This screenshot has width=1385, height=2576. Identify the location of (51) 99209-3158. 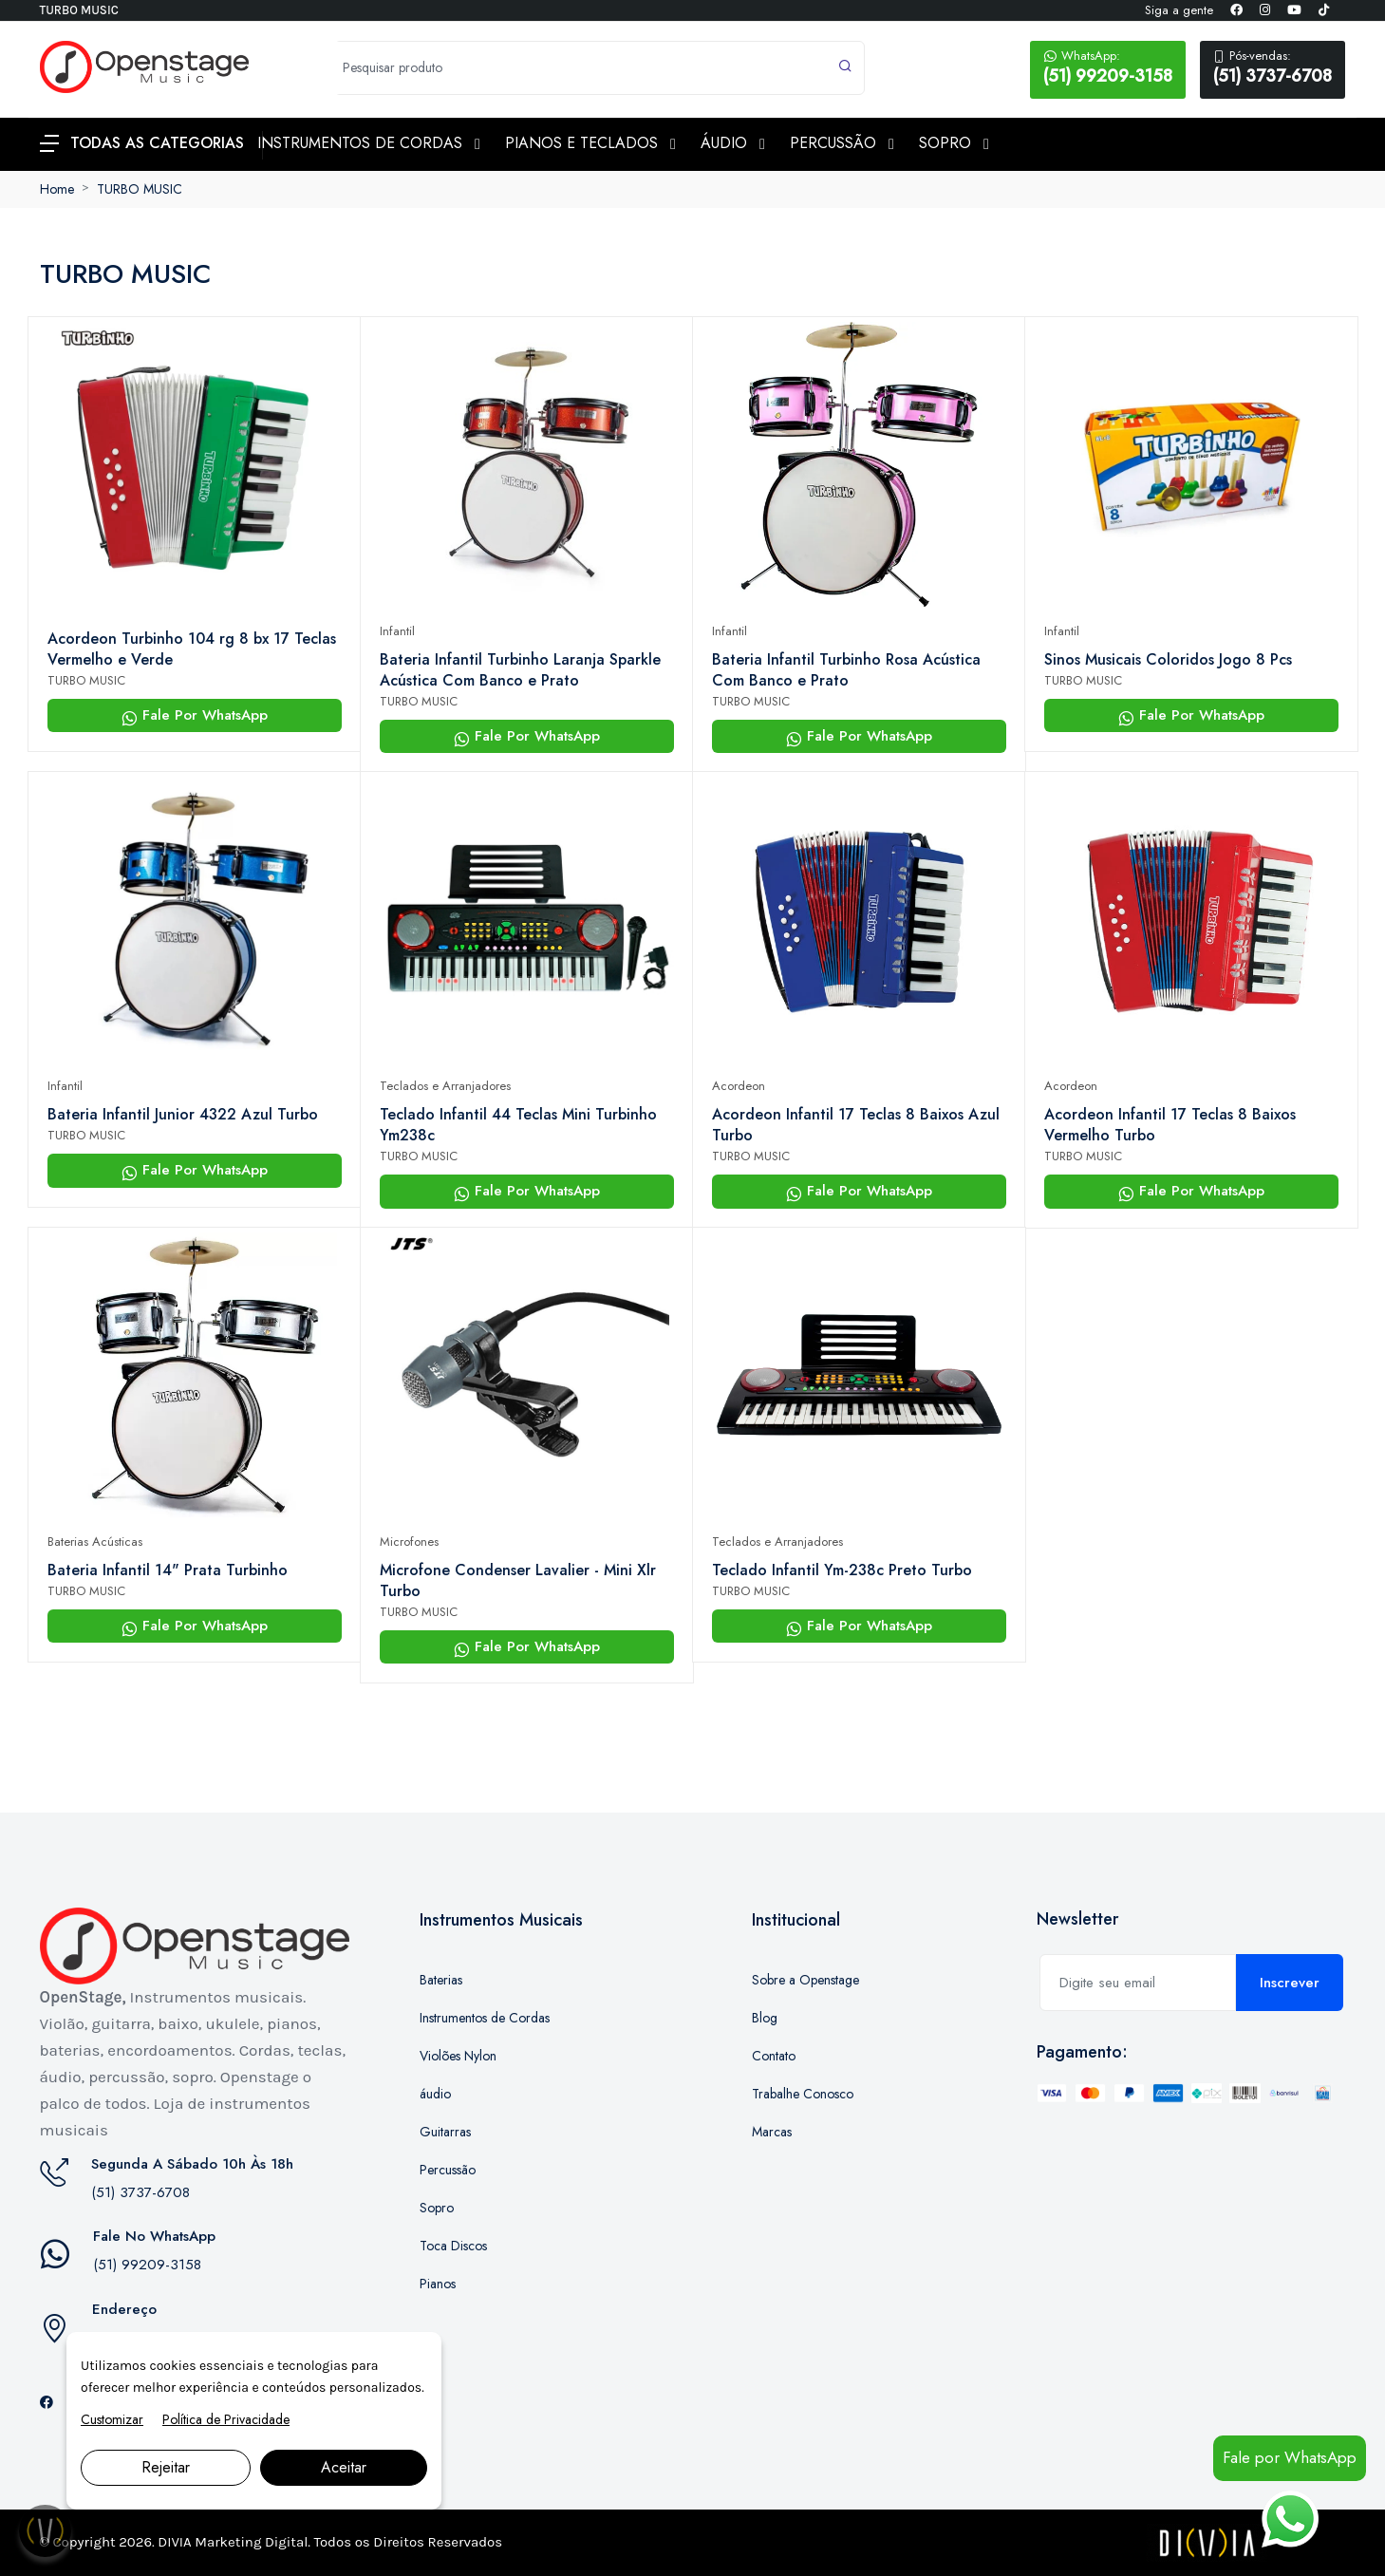
(1107, 67).